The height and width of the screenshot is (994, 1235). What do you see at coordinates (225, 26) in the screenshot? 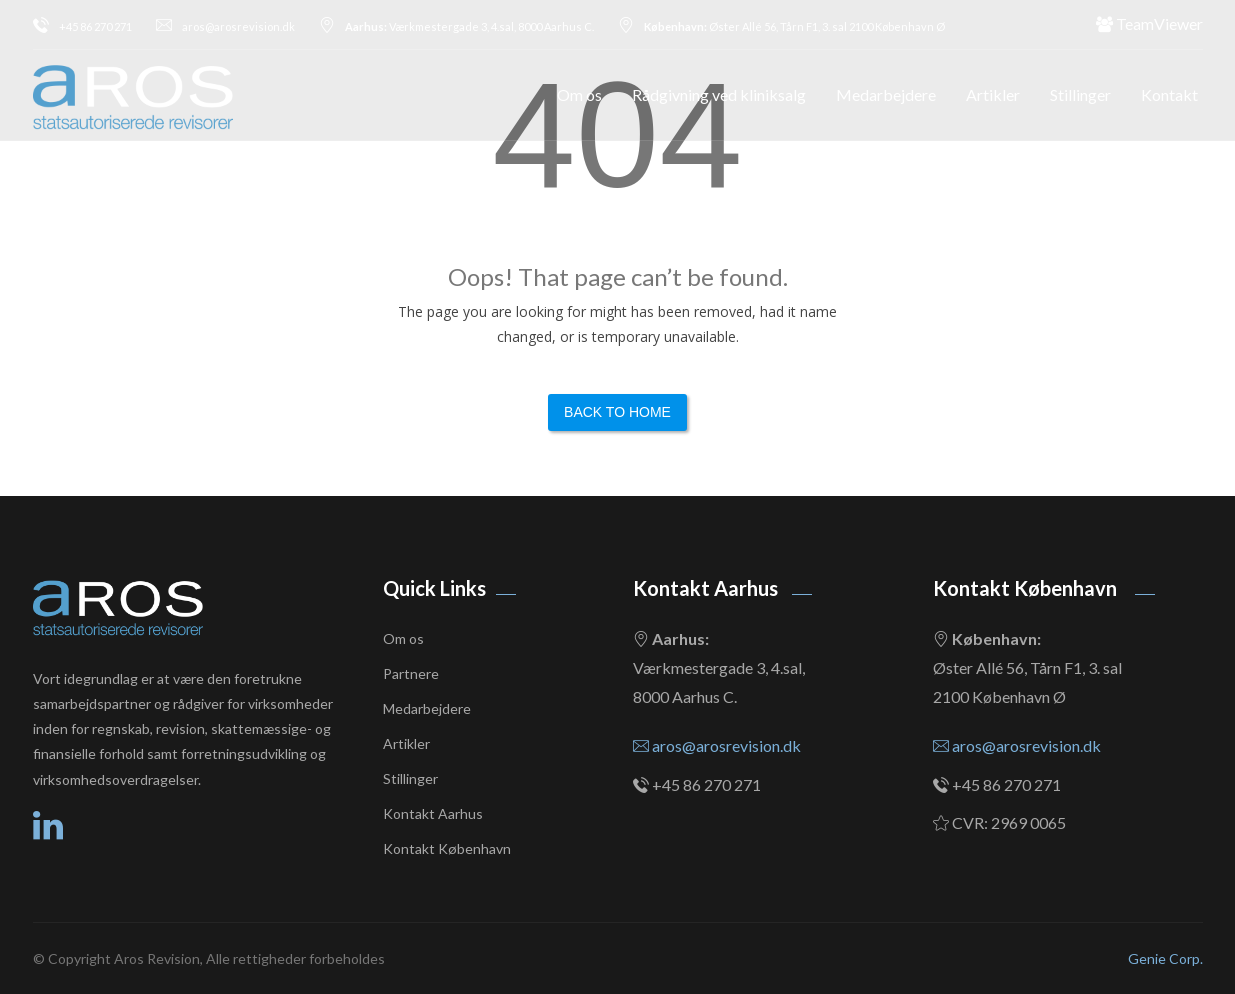
I see `aros@arosrevision.dk` at bounding box center [225, 26].